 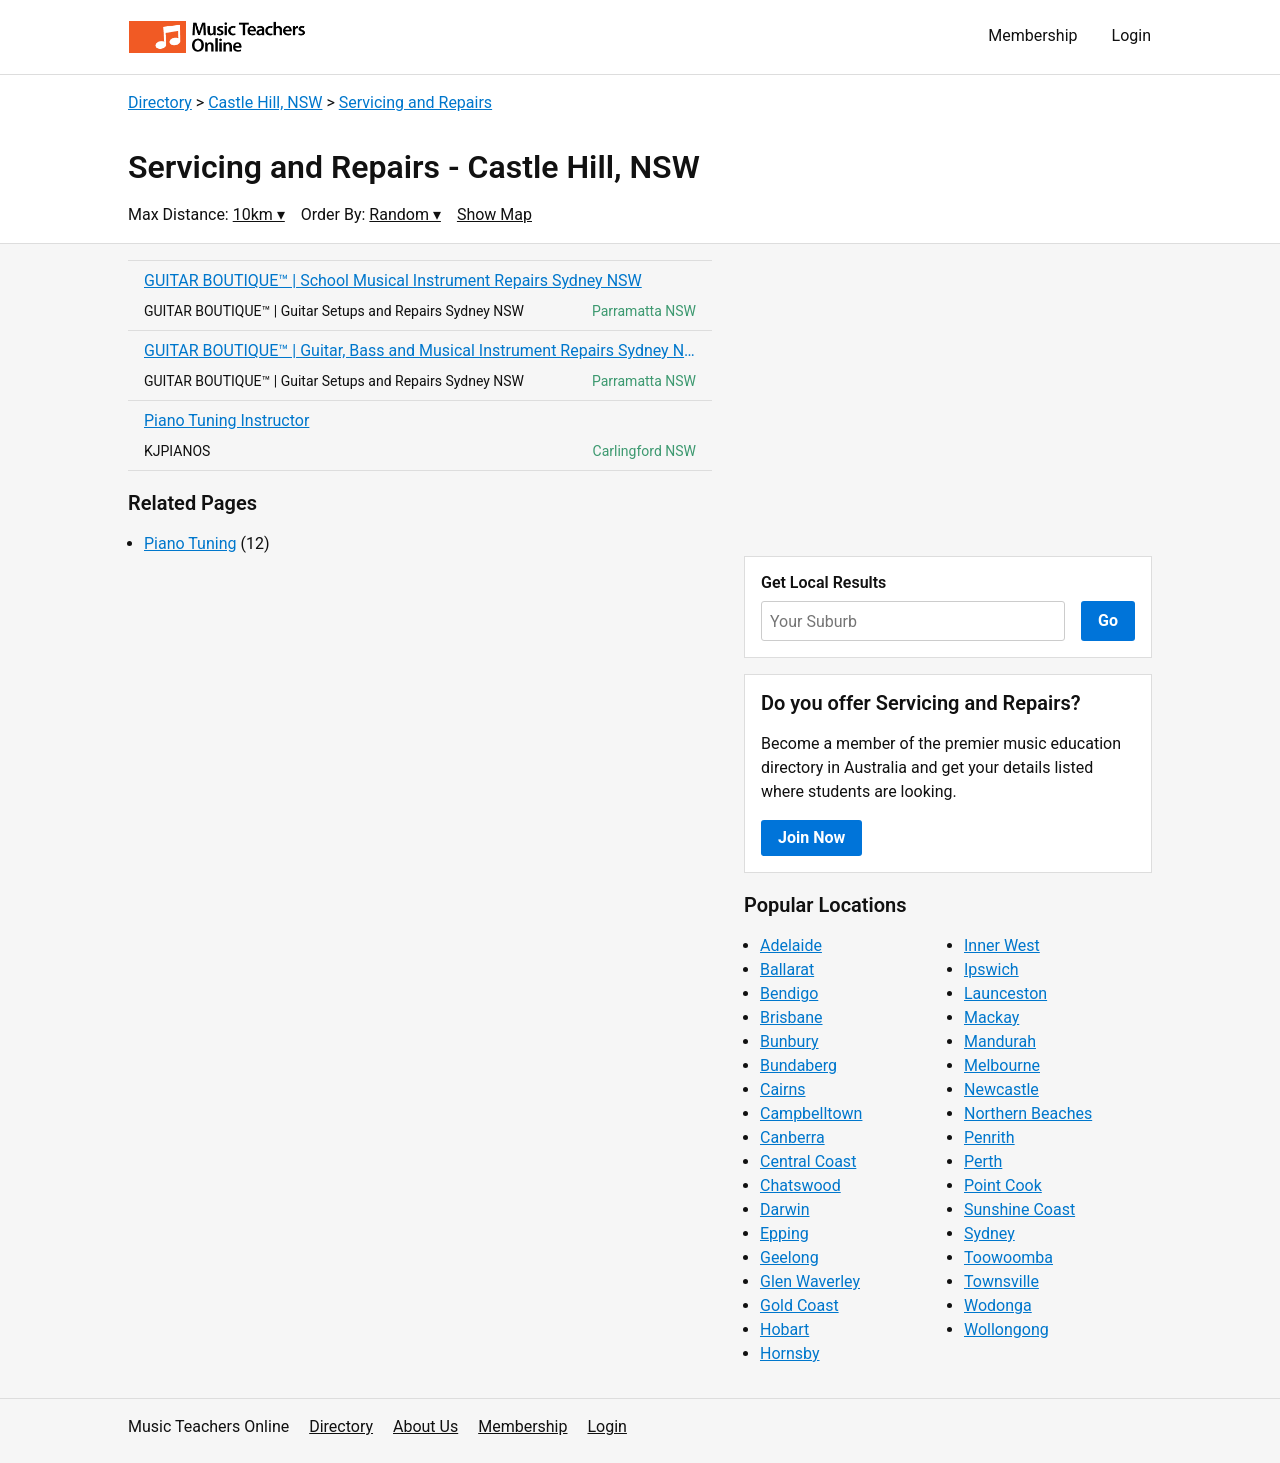 What do you see at coordinates (808, 1161) in the screenshot?
I see `Central Coast` at bounding box center [808, 1161].